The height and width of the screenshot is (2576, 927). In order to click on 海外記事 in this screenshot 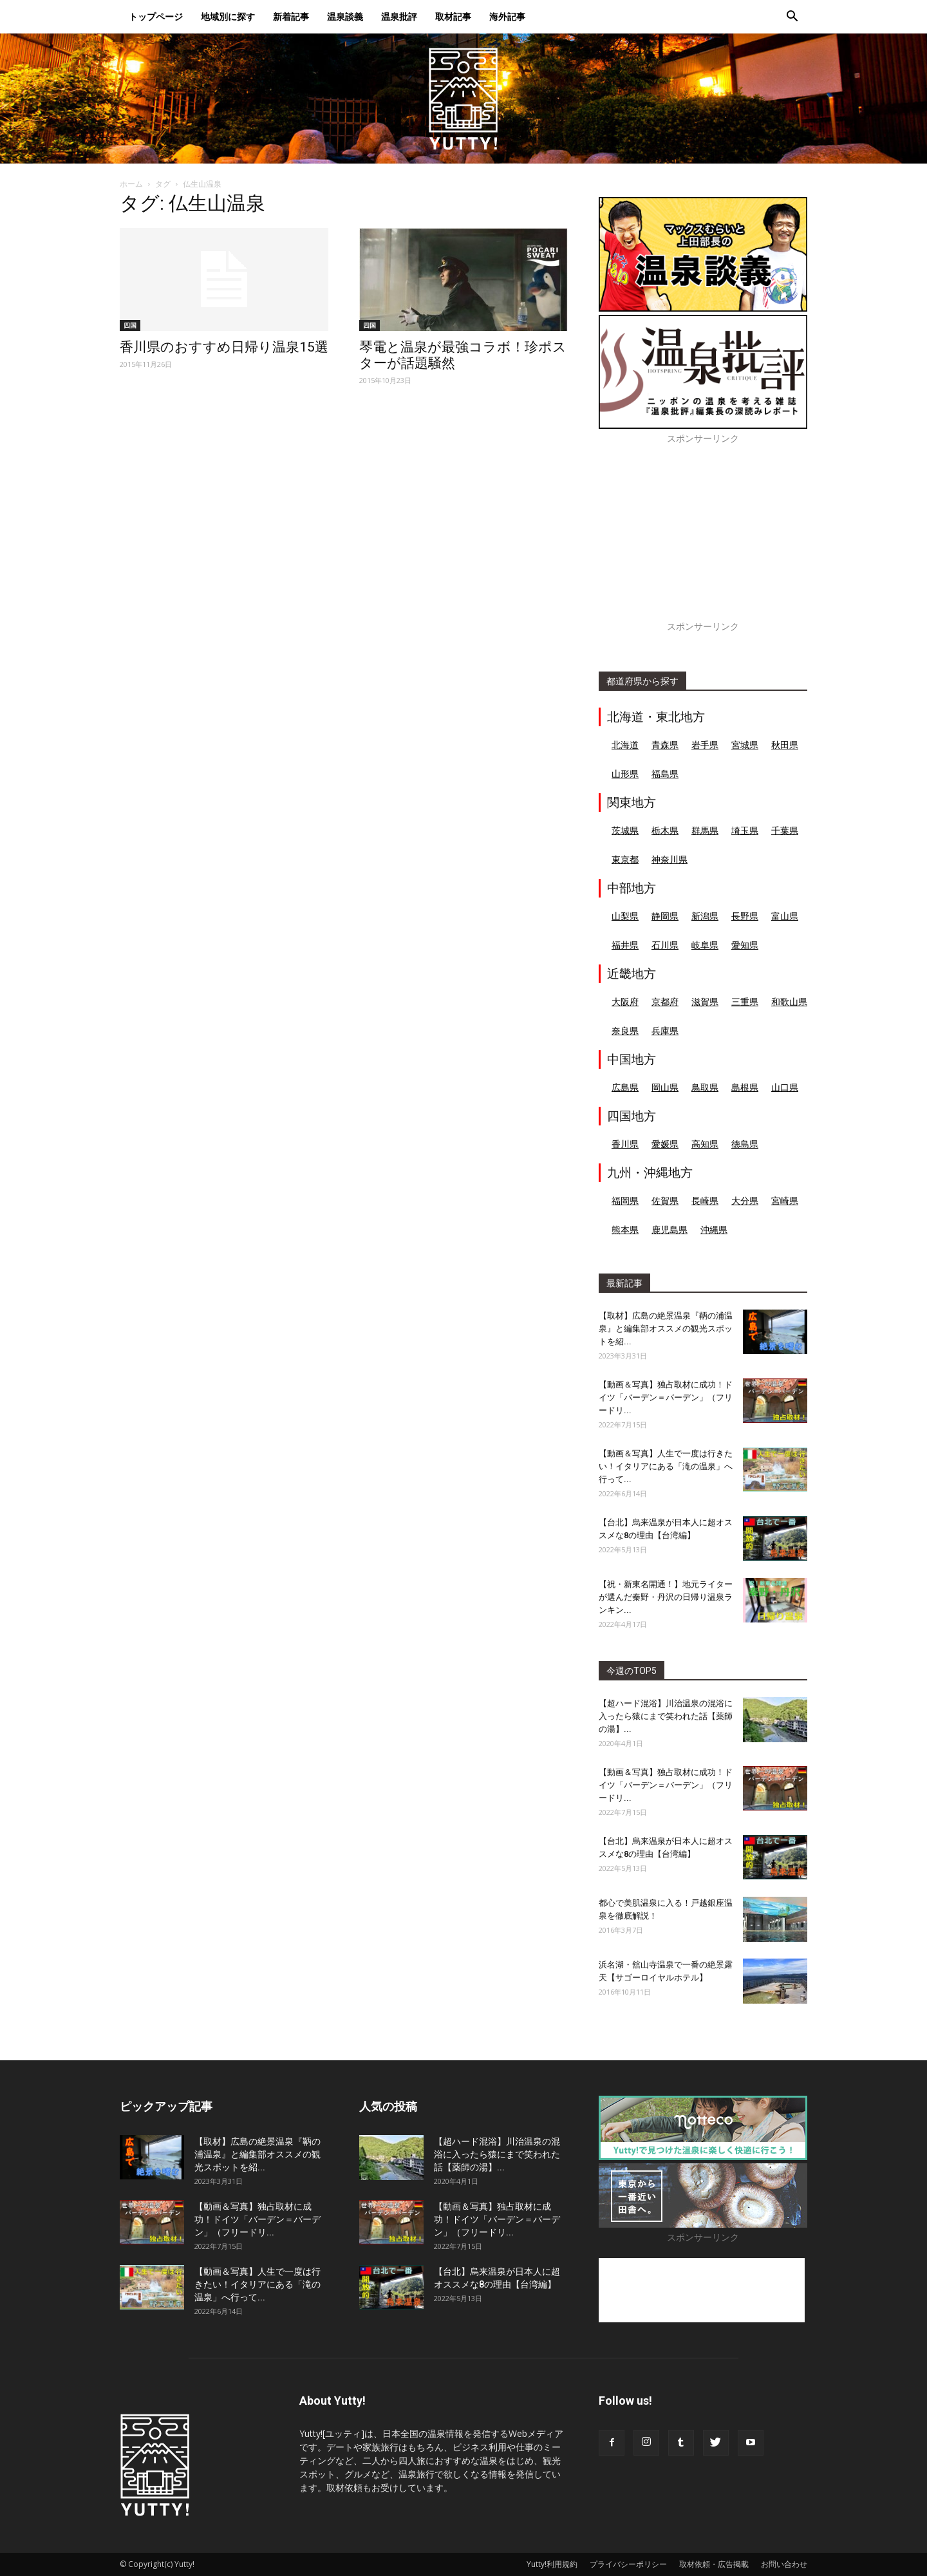, I will do `click(507, 16)`.